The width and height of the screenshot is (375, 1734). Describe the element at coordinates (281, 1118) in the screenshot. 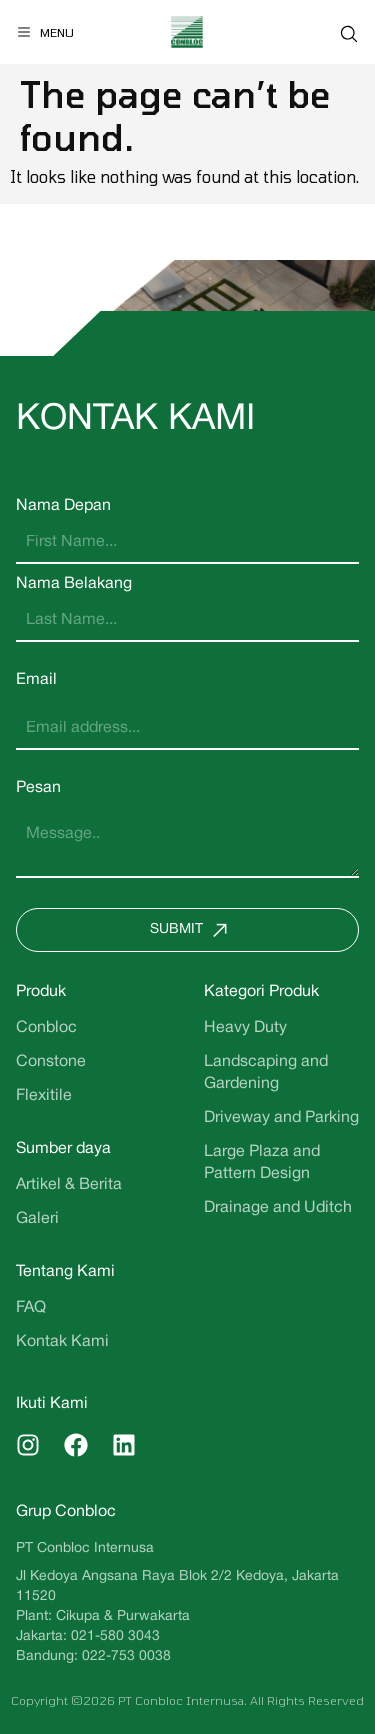

I see `Driveway and Parking` at that location.